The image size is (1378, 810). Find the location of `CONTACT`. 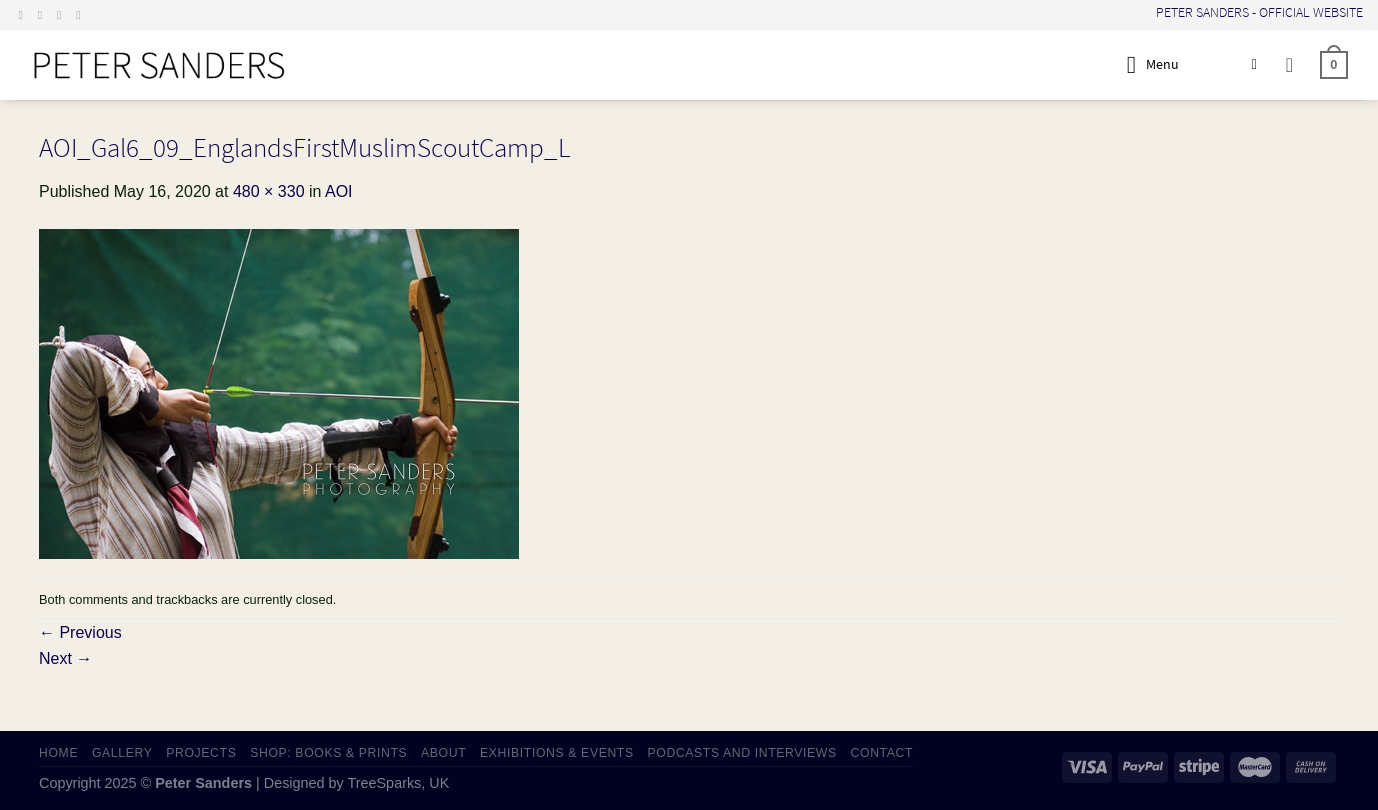

CONTACT is located at coordinates (882, 753).